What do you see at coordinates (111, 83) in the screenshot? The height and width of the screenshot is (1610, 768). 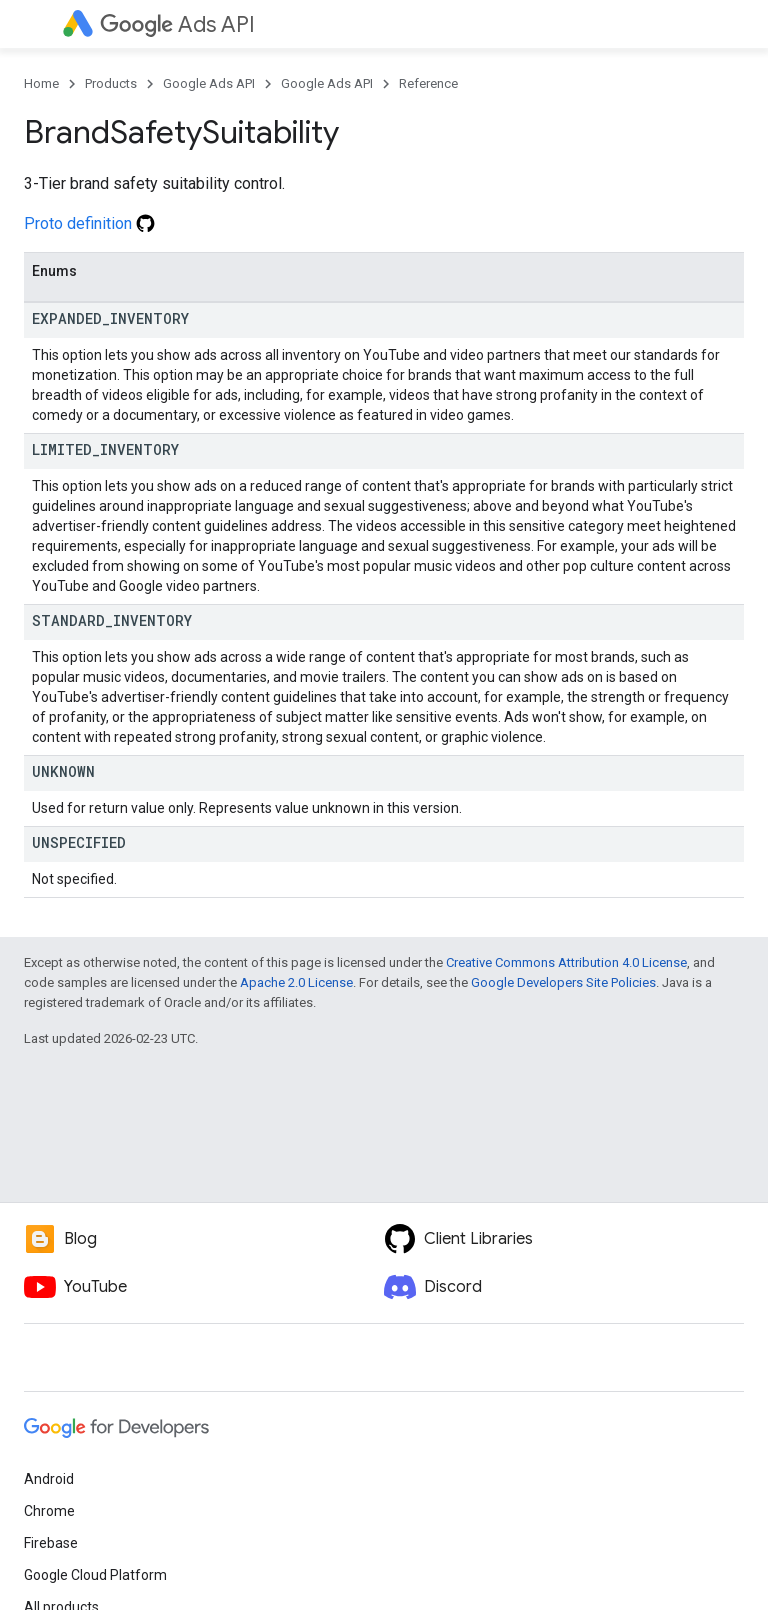 I see `Products` at bounding box center [111, 83].